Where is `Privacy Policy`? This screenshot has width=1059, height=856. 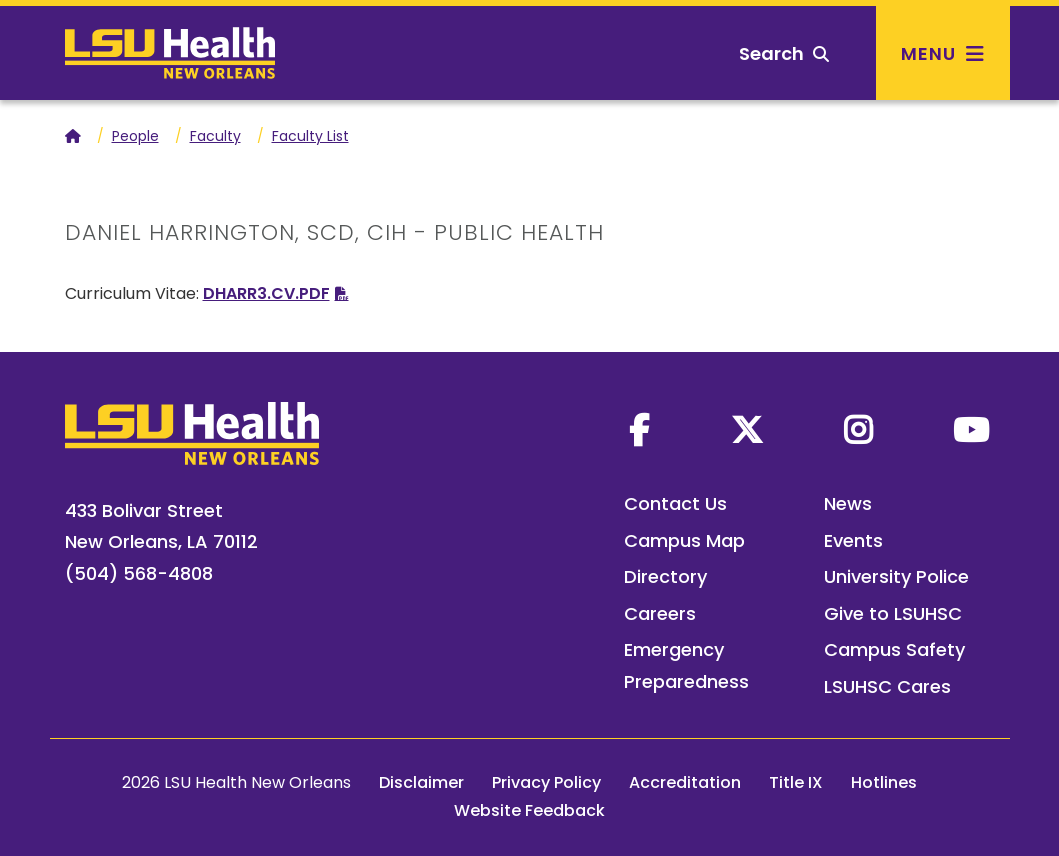
Privacy Policy is located at coordinates (546, 782).